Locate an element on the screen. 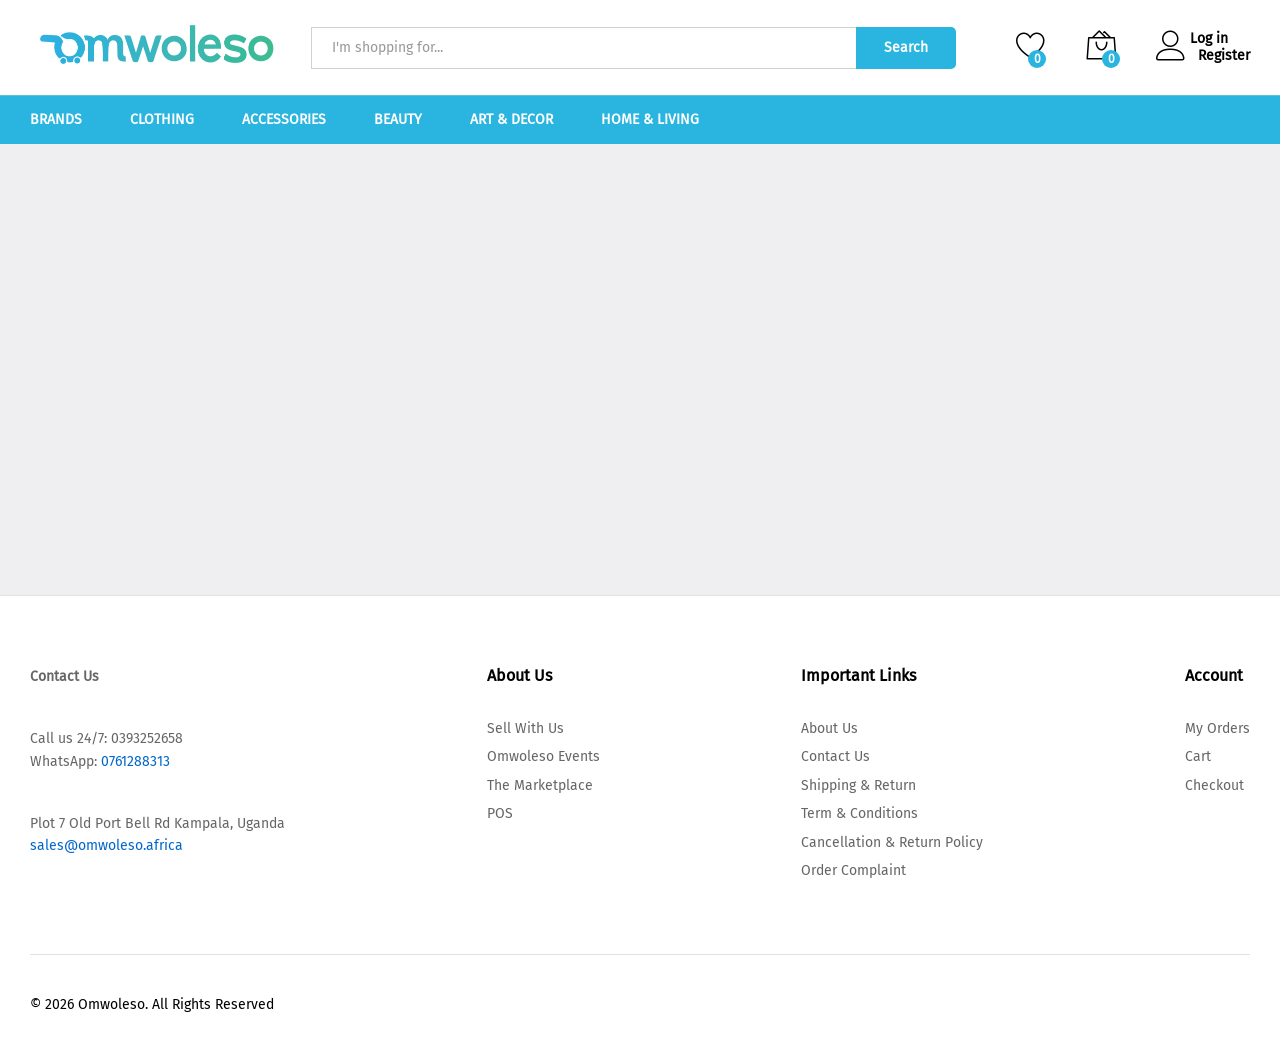  0761288313 is located at coordinates (133, 761).